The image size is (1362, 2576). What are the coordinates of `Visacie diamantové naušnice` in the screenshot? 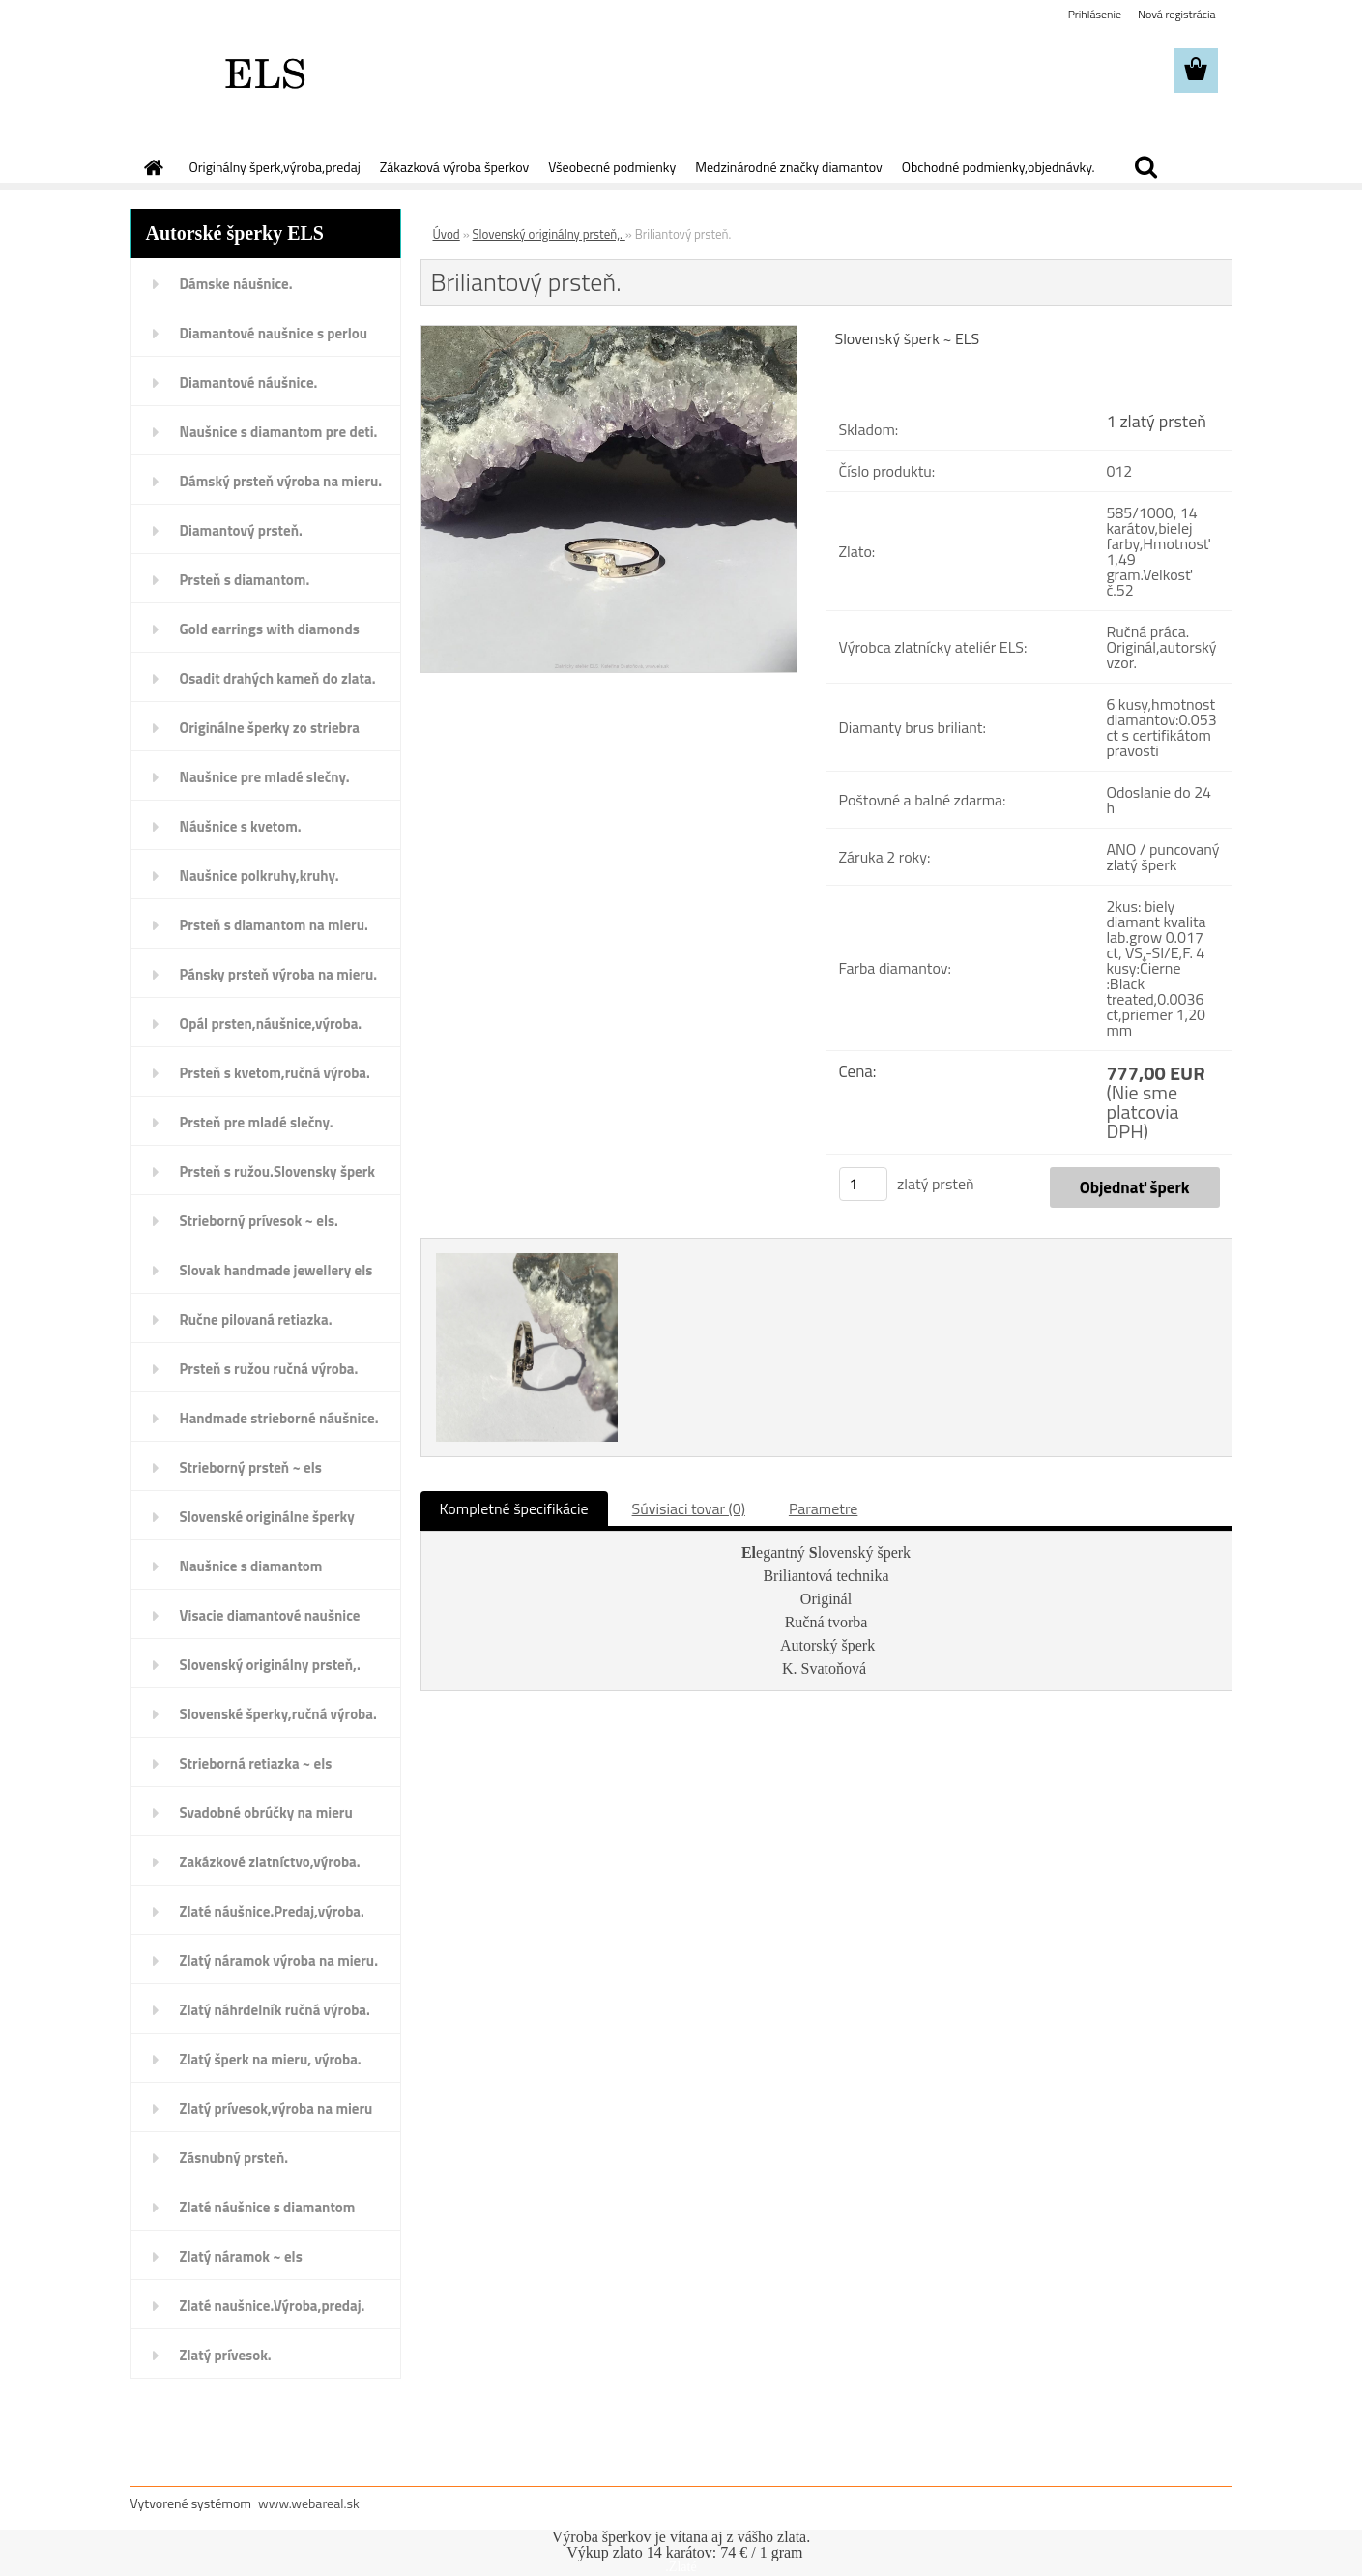 It's located at (270, 1615).